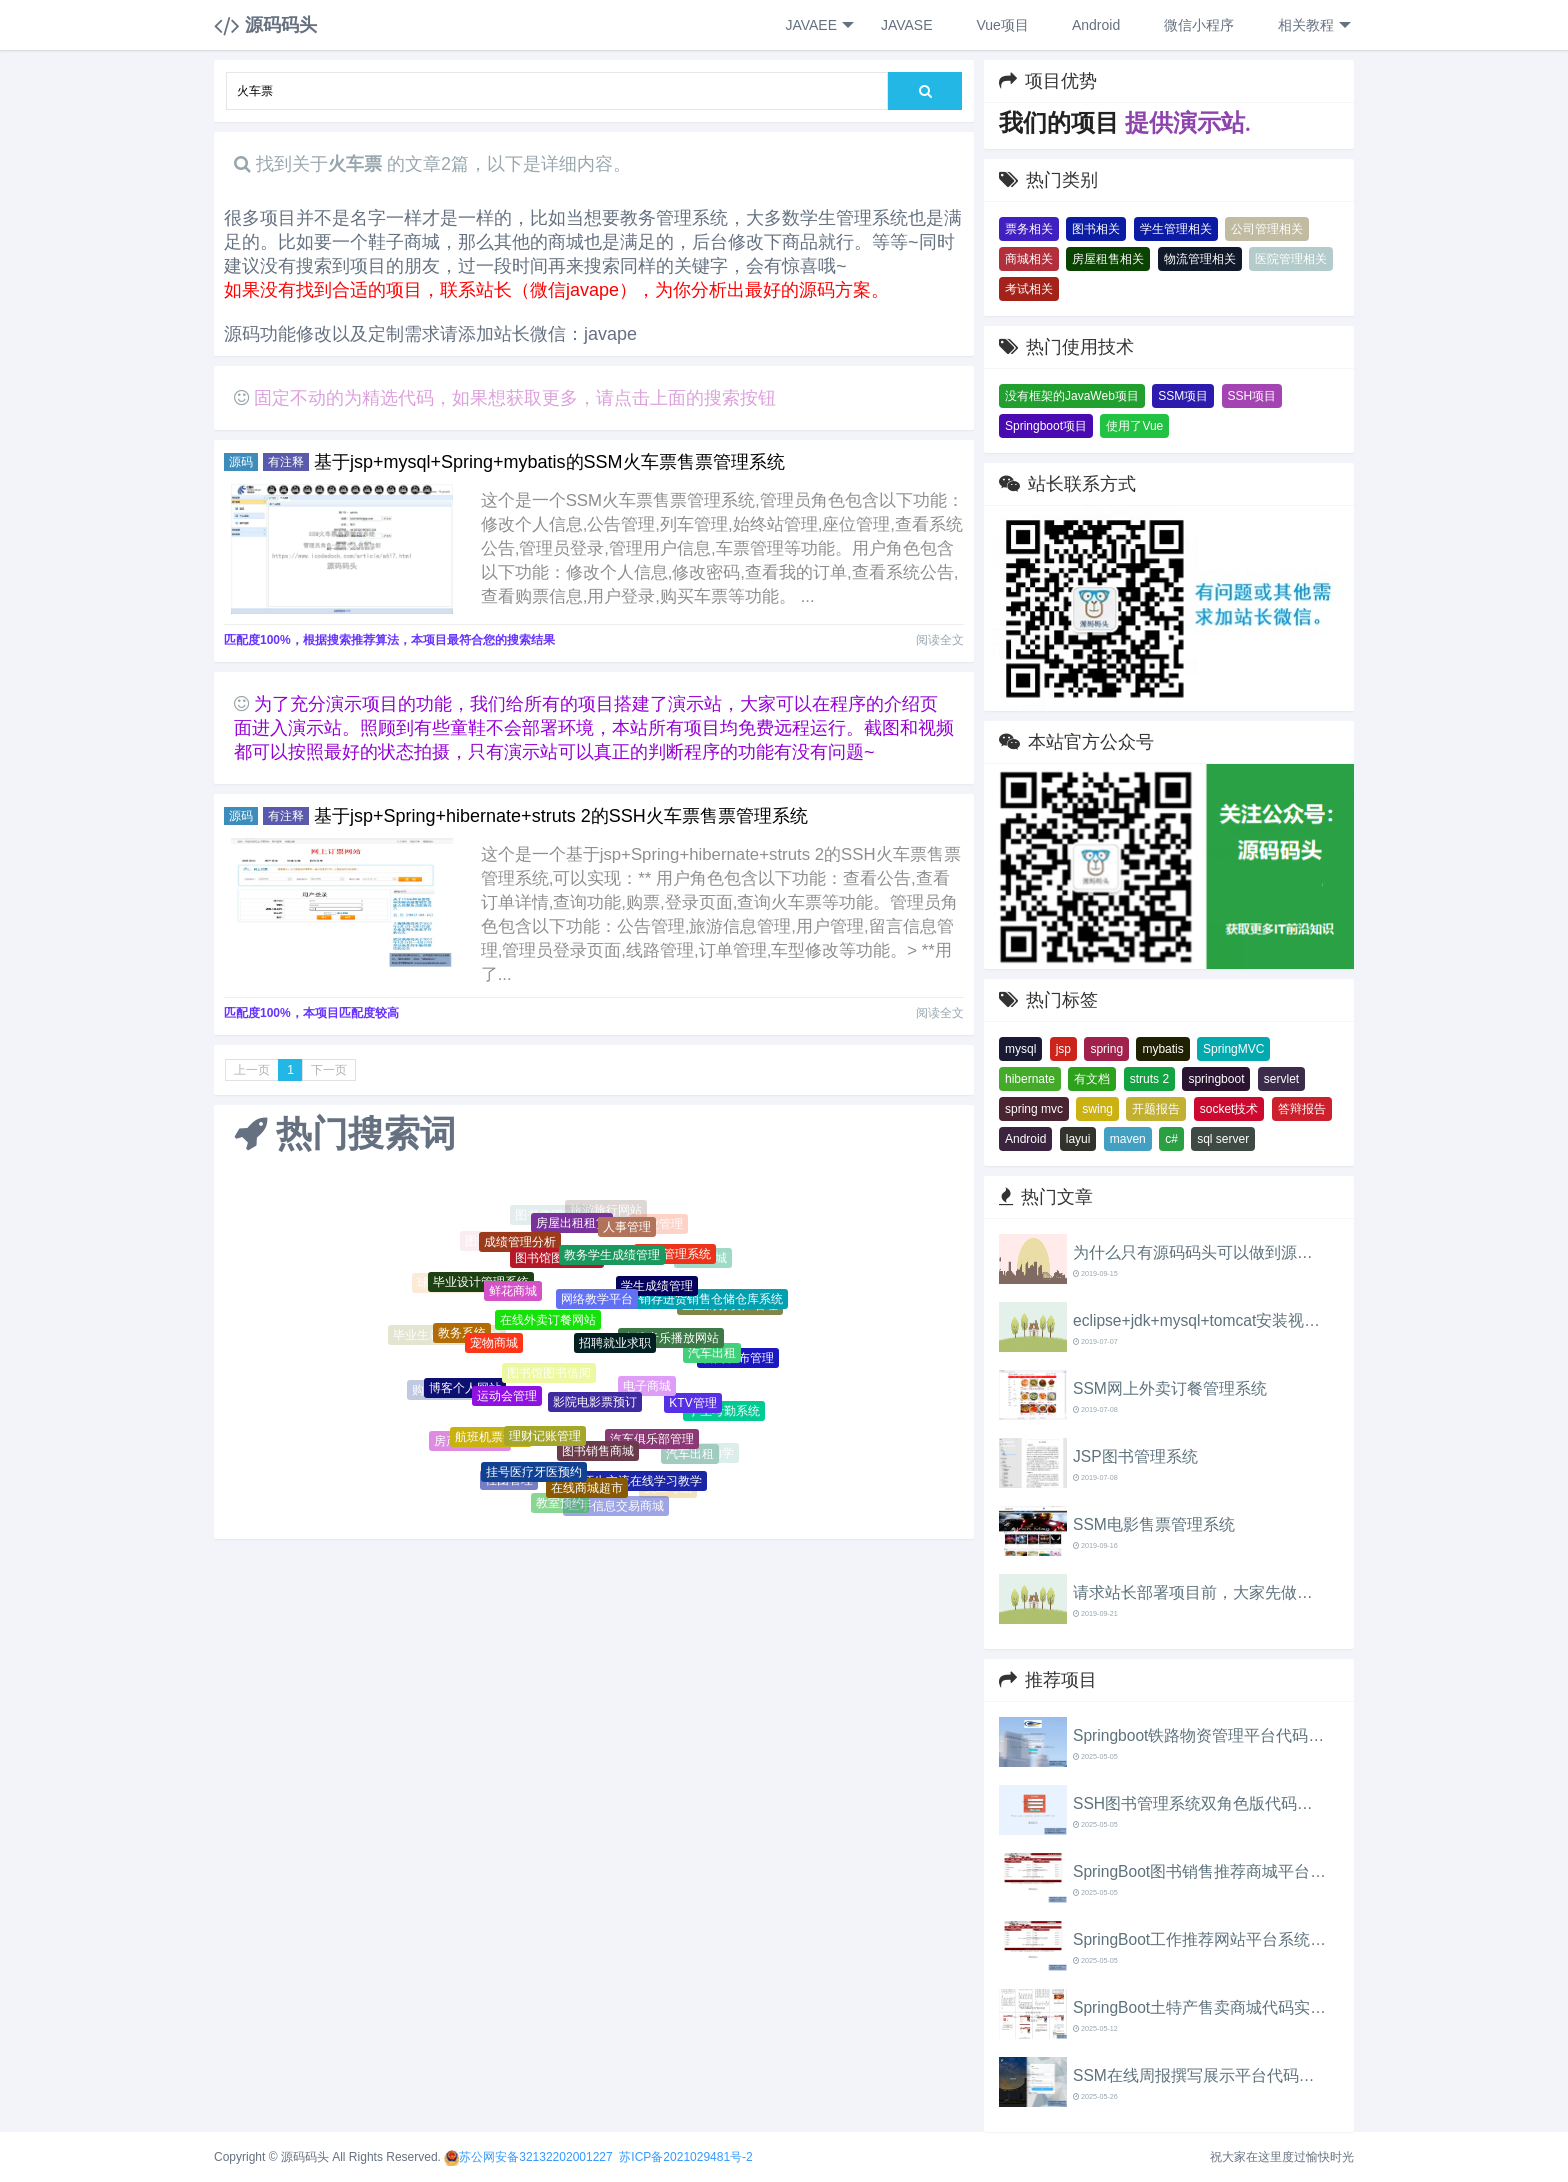 This screenshot has width=1568, height=2182. What do you see at coordinates (1128, 1139) in the screenshot?
I see `maven` at bounding box center [1128, 1139].